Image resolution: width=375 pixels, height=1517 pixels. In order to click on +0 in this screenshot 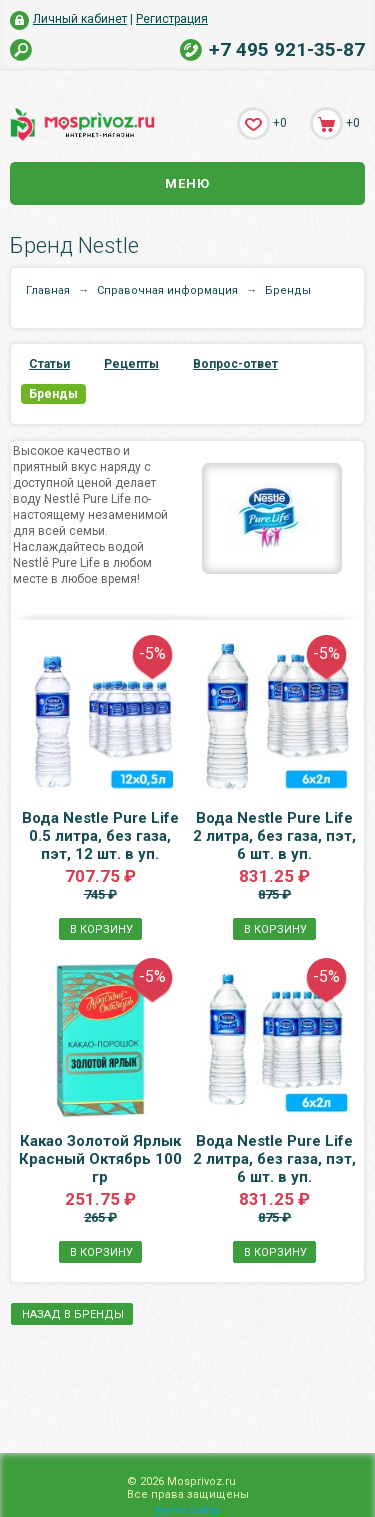, I will do `click(280, 123)`.